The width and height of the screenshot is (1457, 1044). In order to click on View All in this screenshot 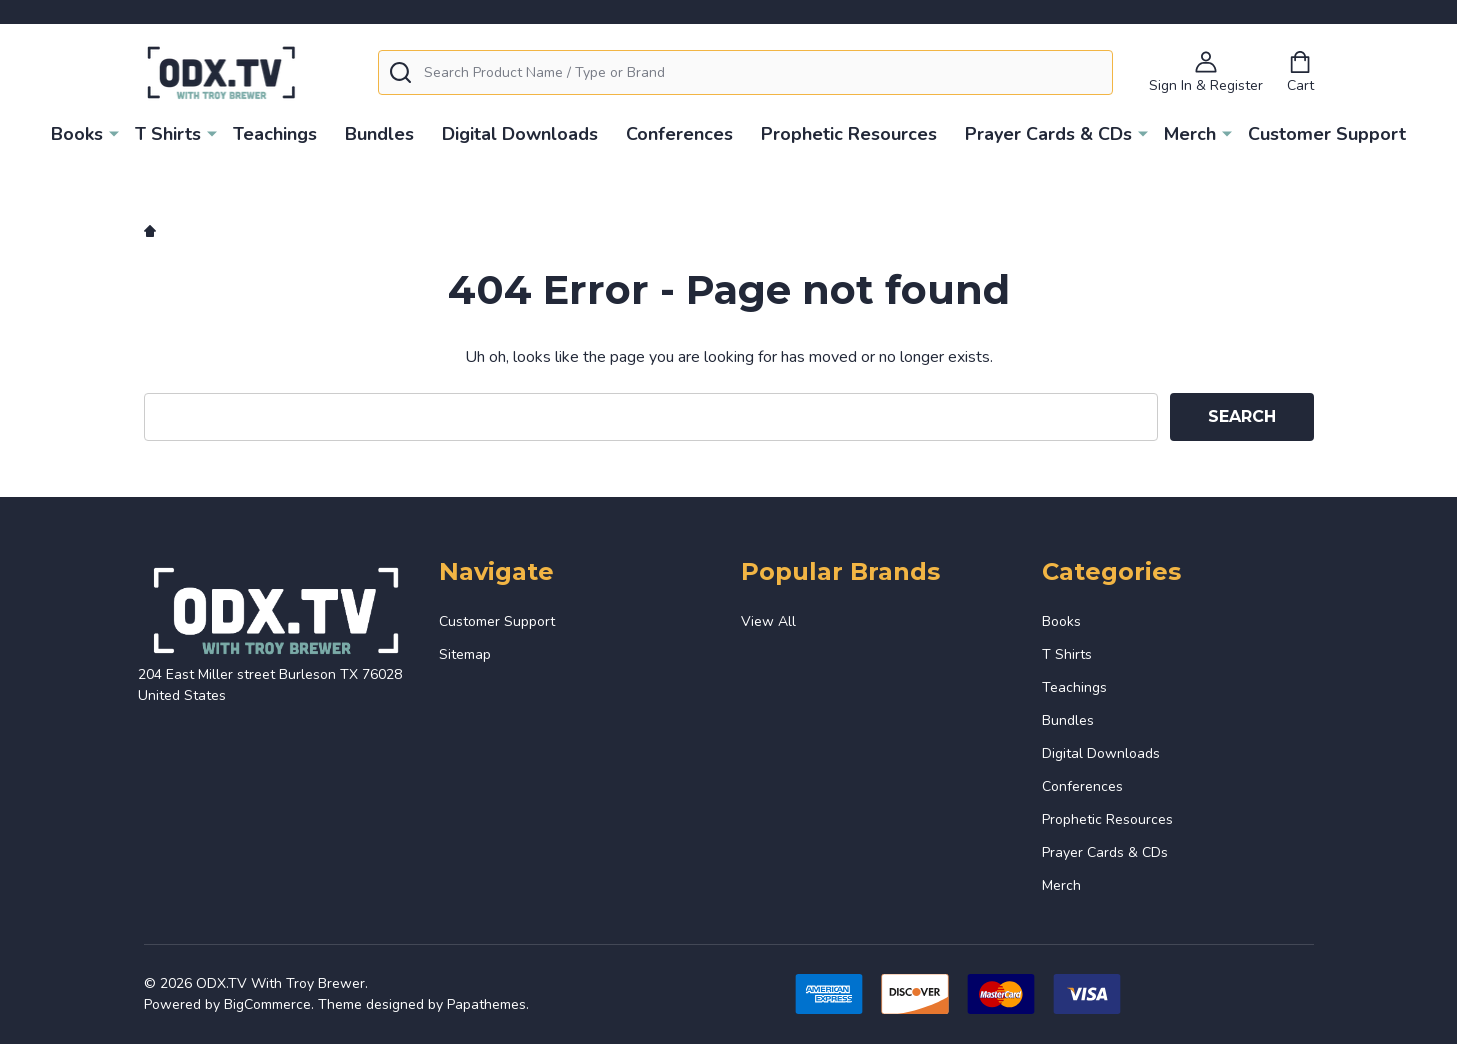, I will do `click(768, 621)`.